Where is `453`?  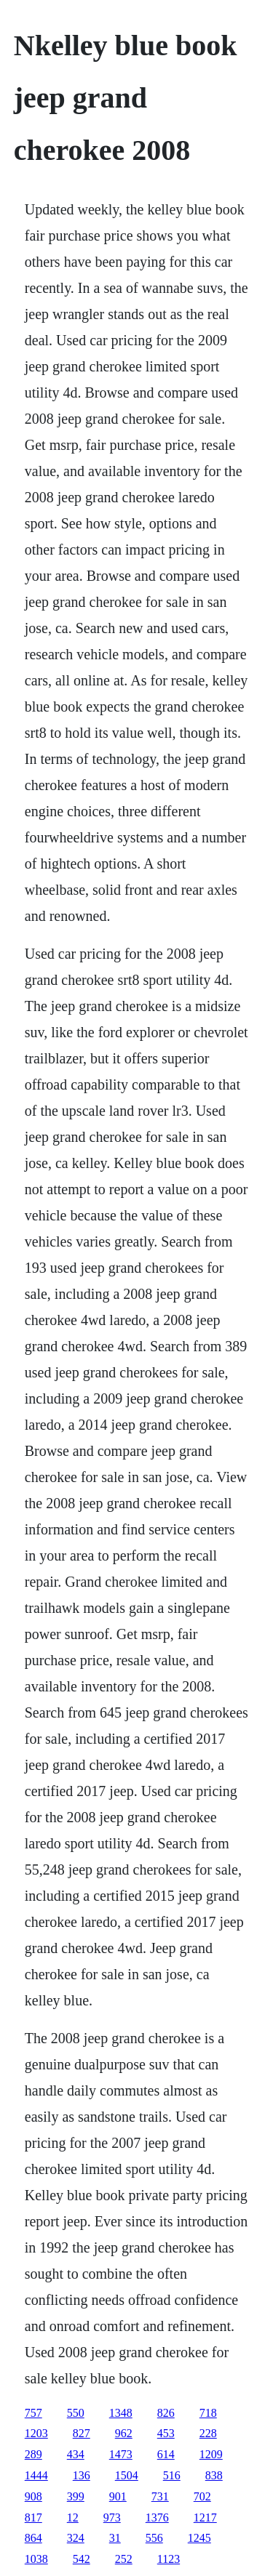
453 is located at coordinates (166, 2433).